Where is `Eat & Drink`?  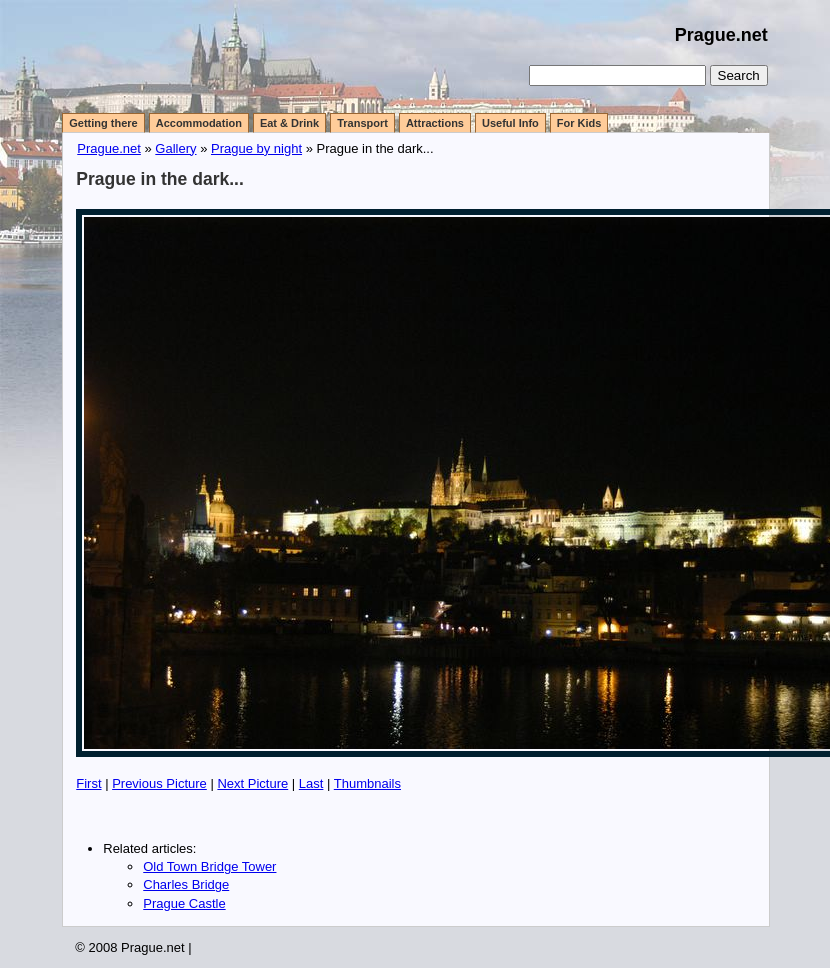 Eat & Drink is located at coordinates (289, 123).